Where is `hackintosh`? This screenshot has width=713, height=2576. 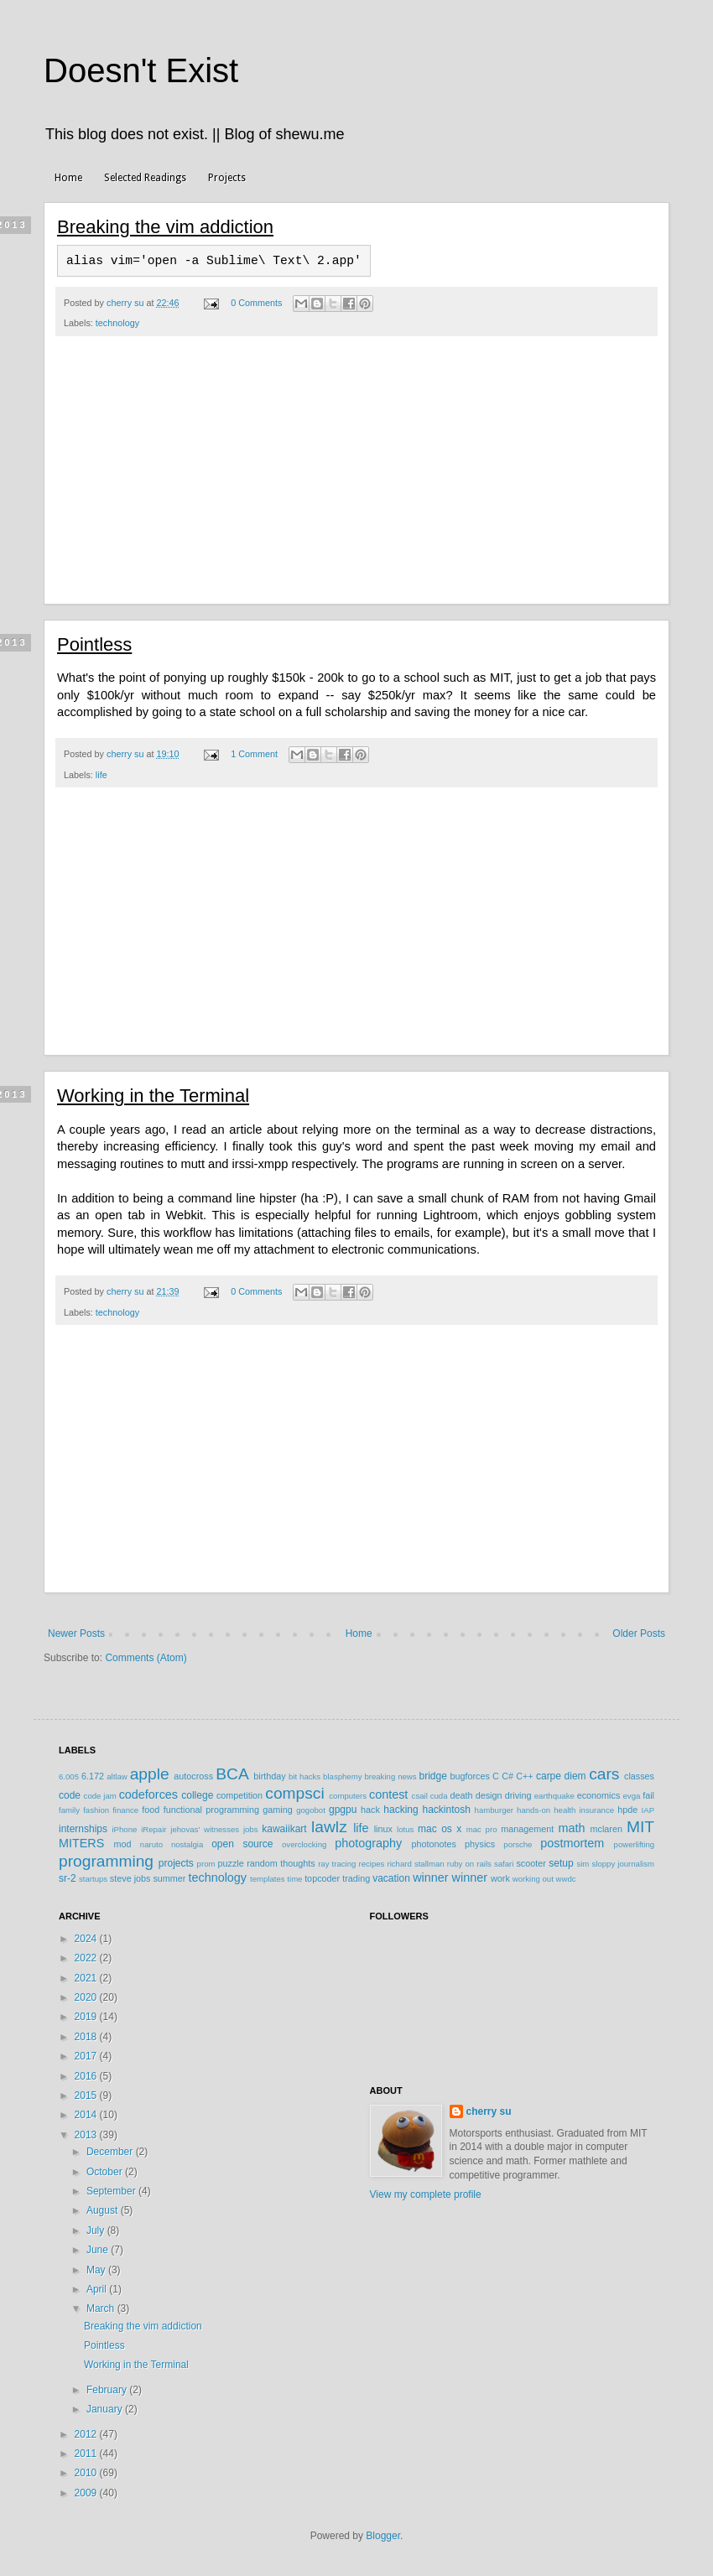 hackintosh is located at coordinates (446, 1809).